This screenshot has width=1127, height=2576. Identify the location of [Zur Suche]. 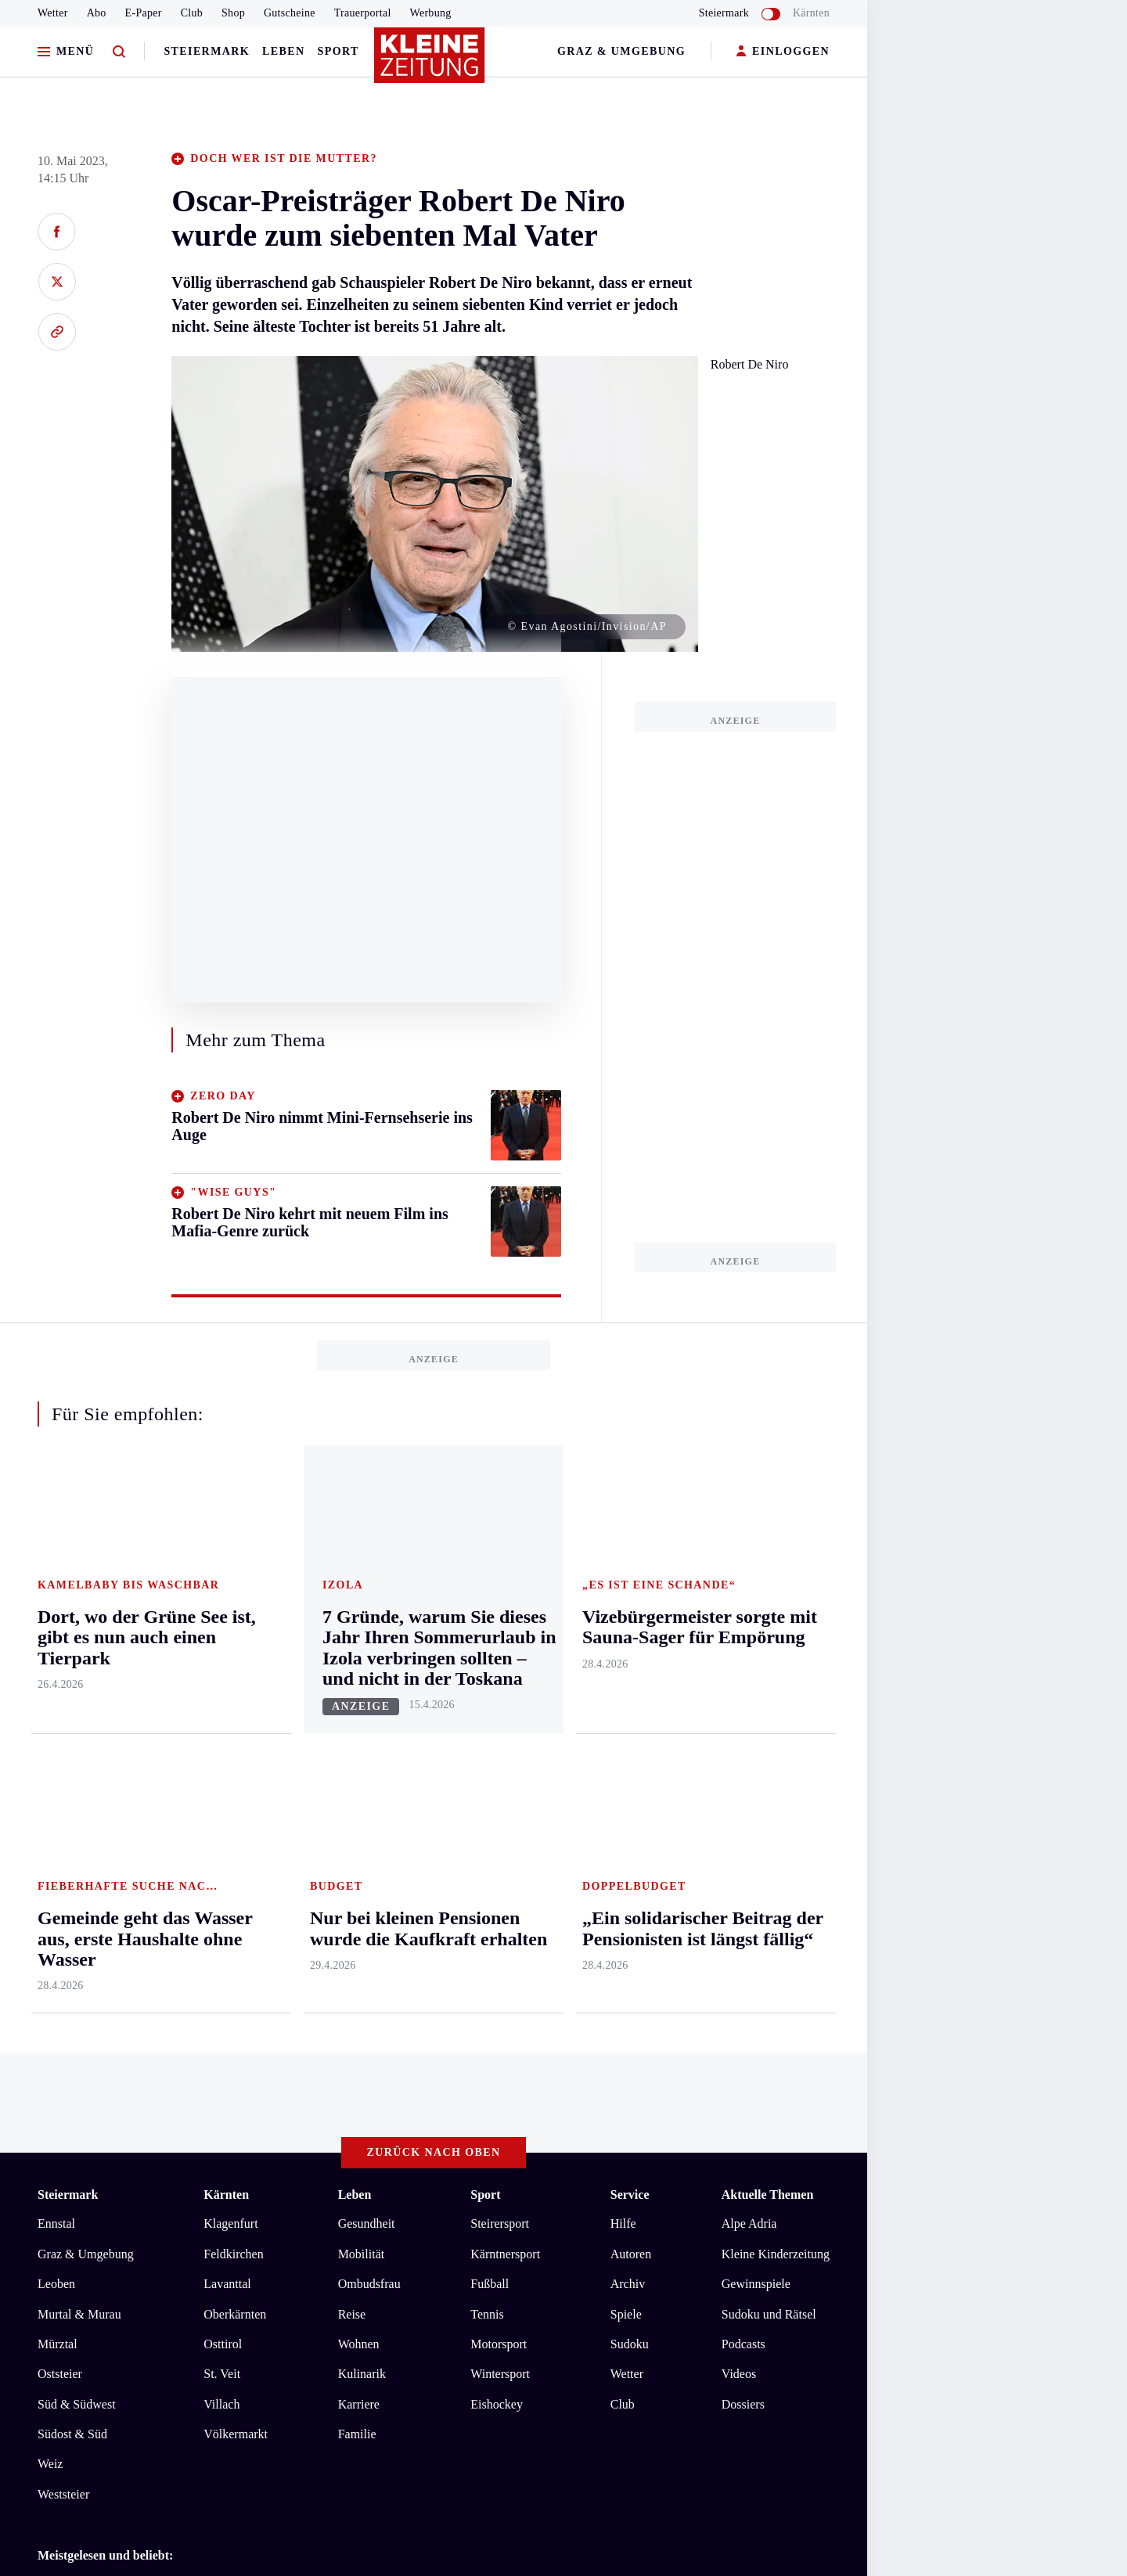
(119, 52).